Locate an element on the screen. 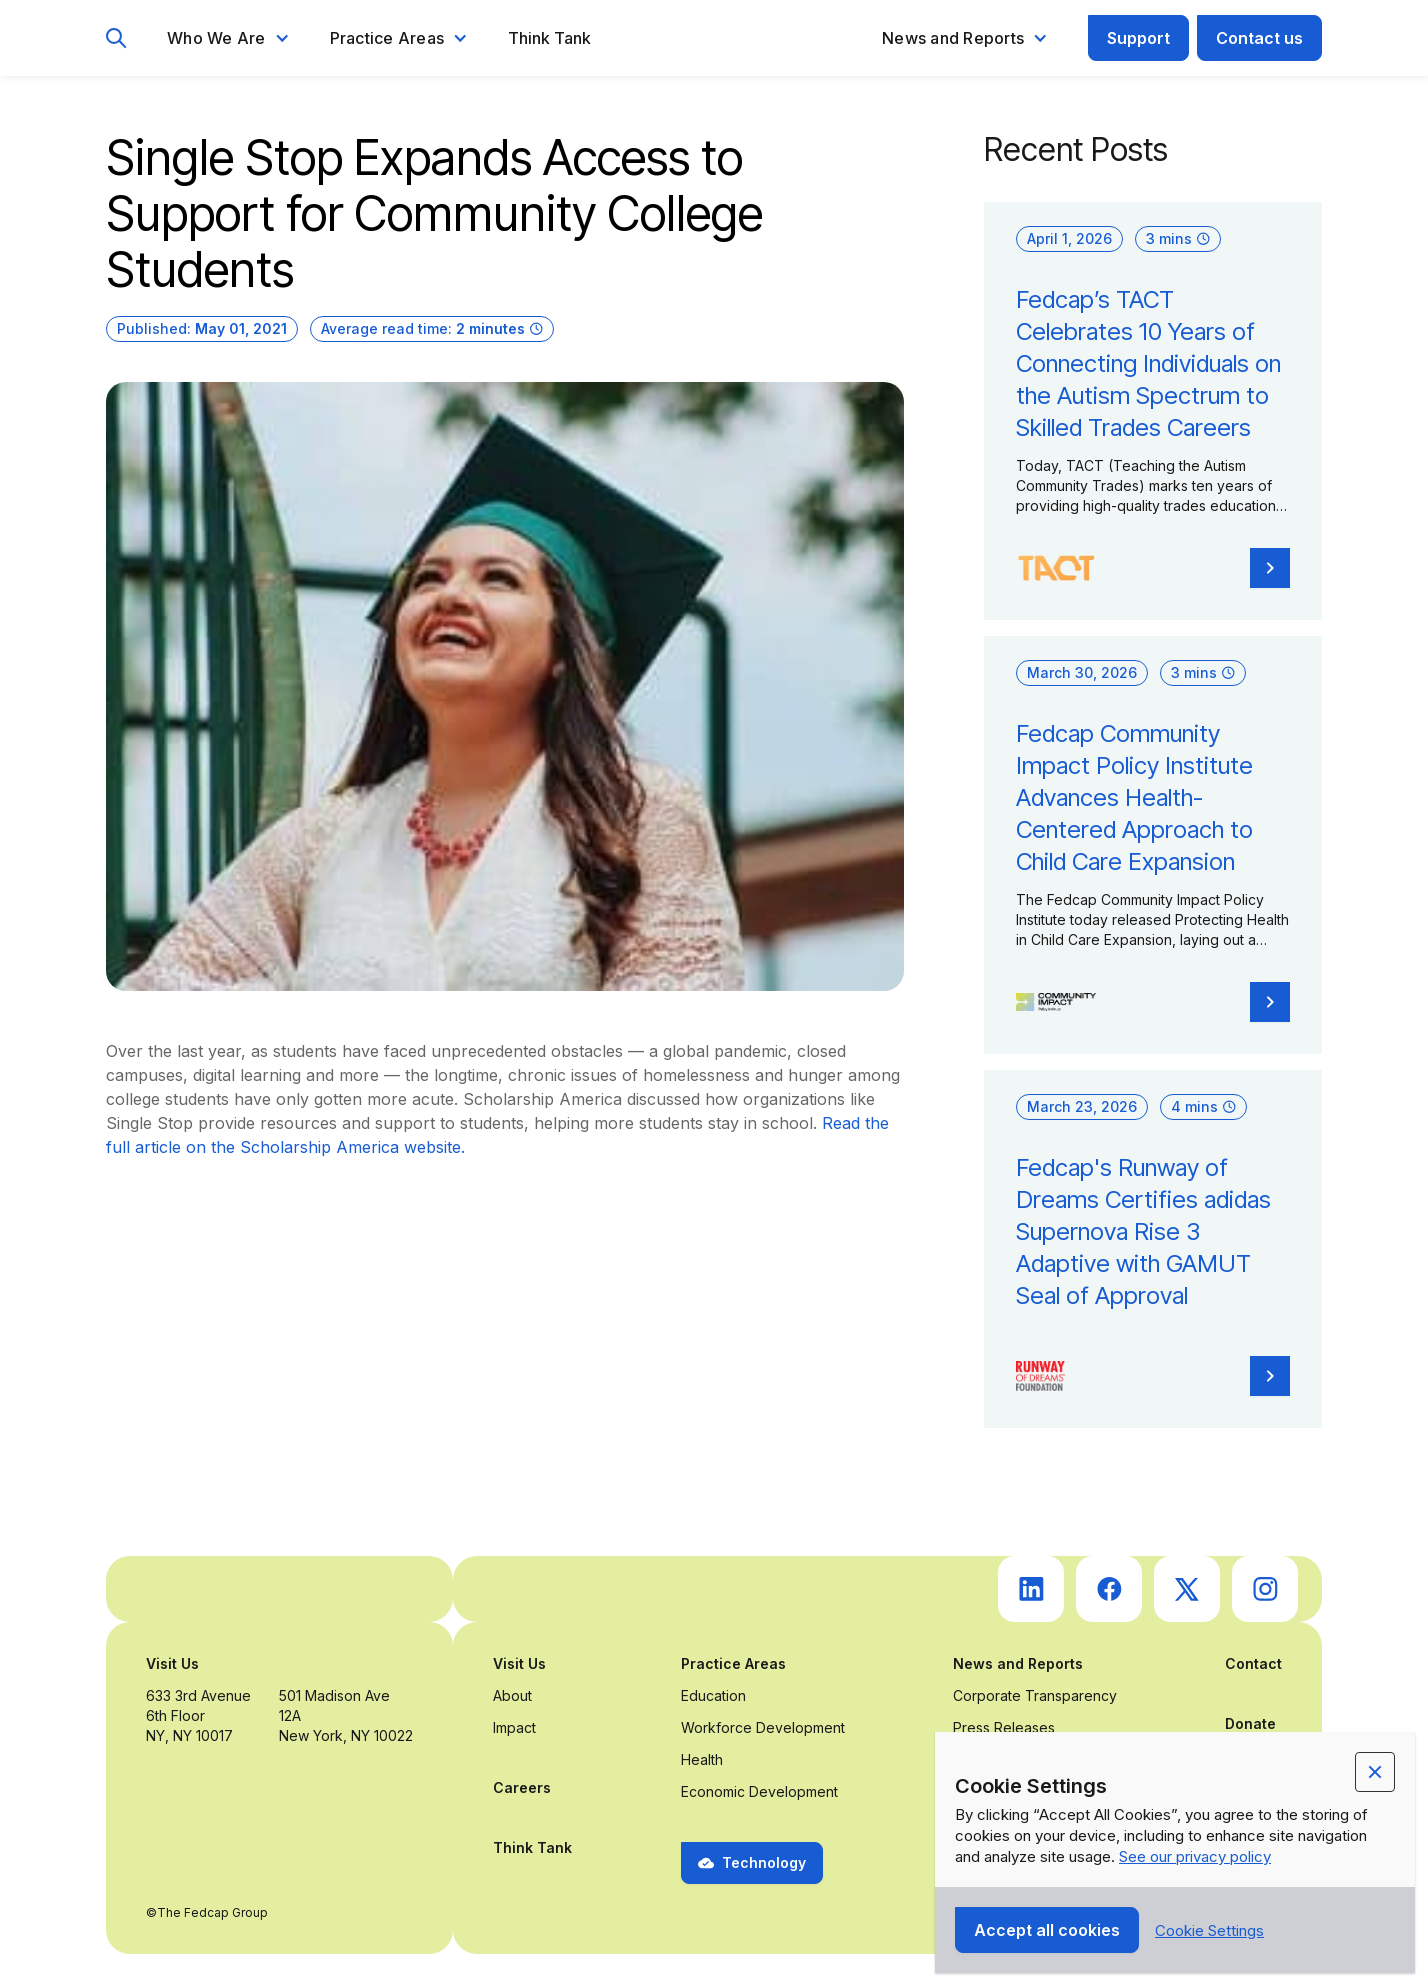  [button] is located at coordinates (228, 38).